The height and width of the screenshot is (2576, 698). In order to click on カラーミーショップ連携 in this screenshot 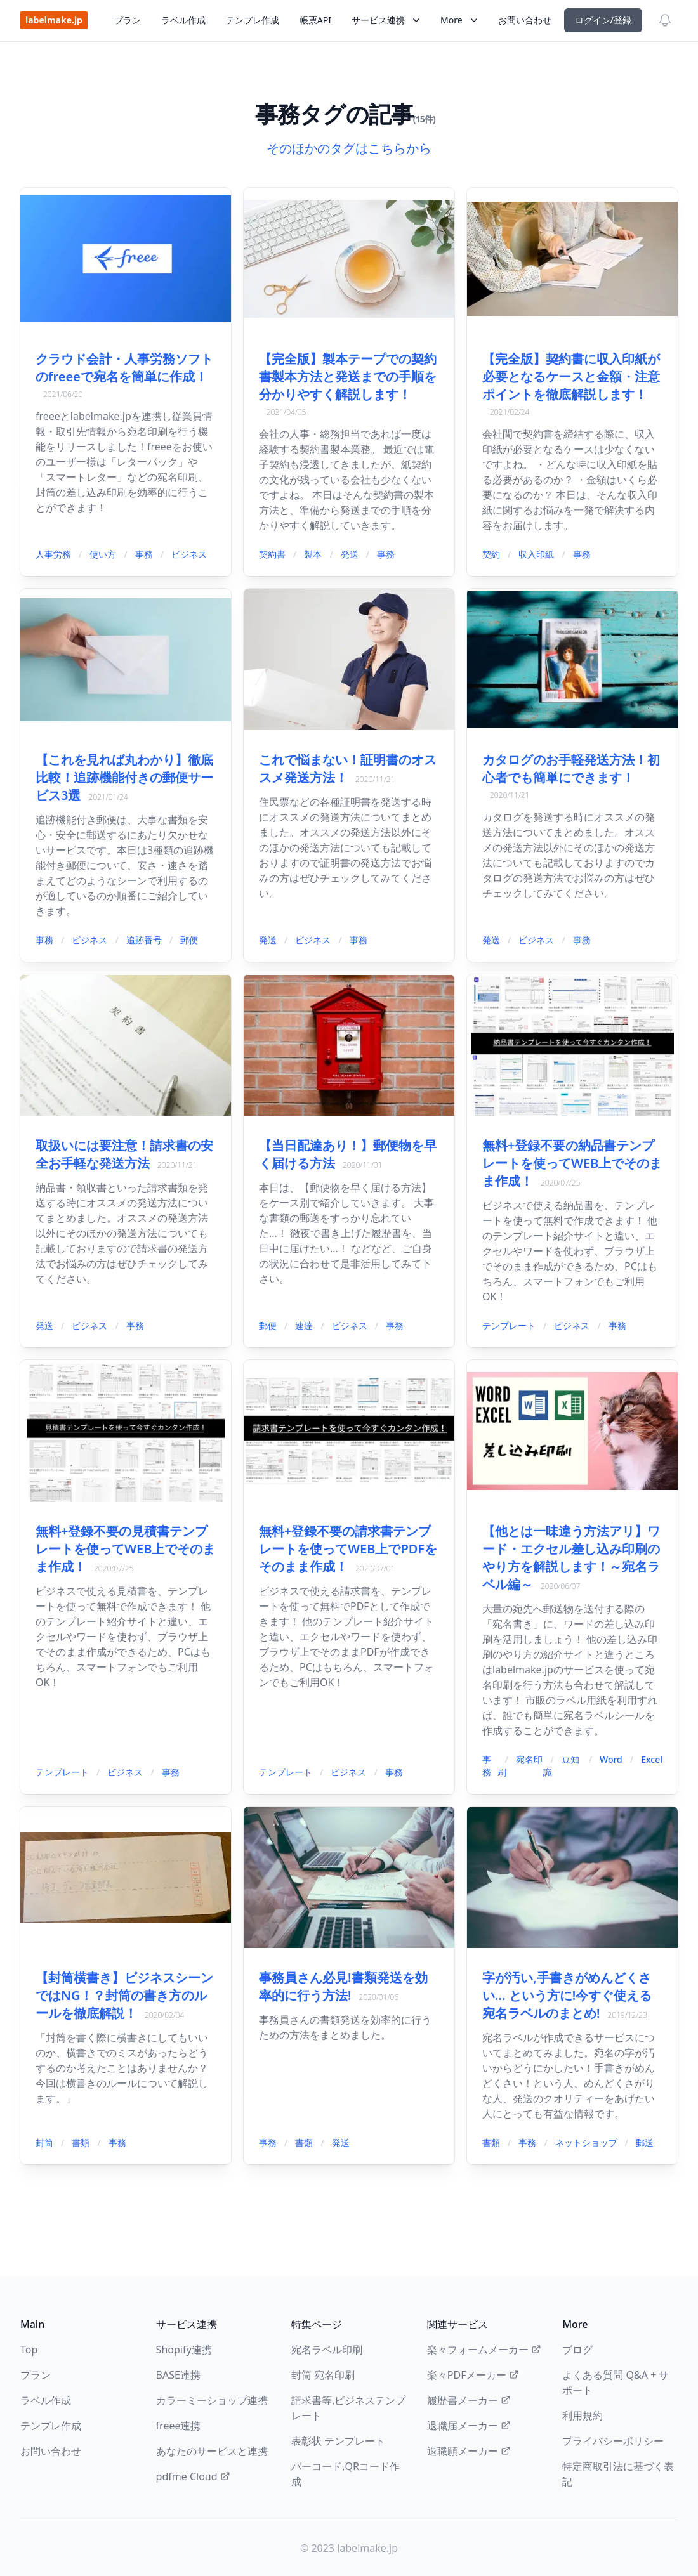, I will do `click(212, 2400)`.